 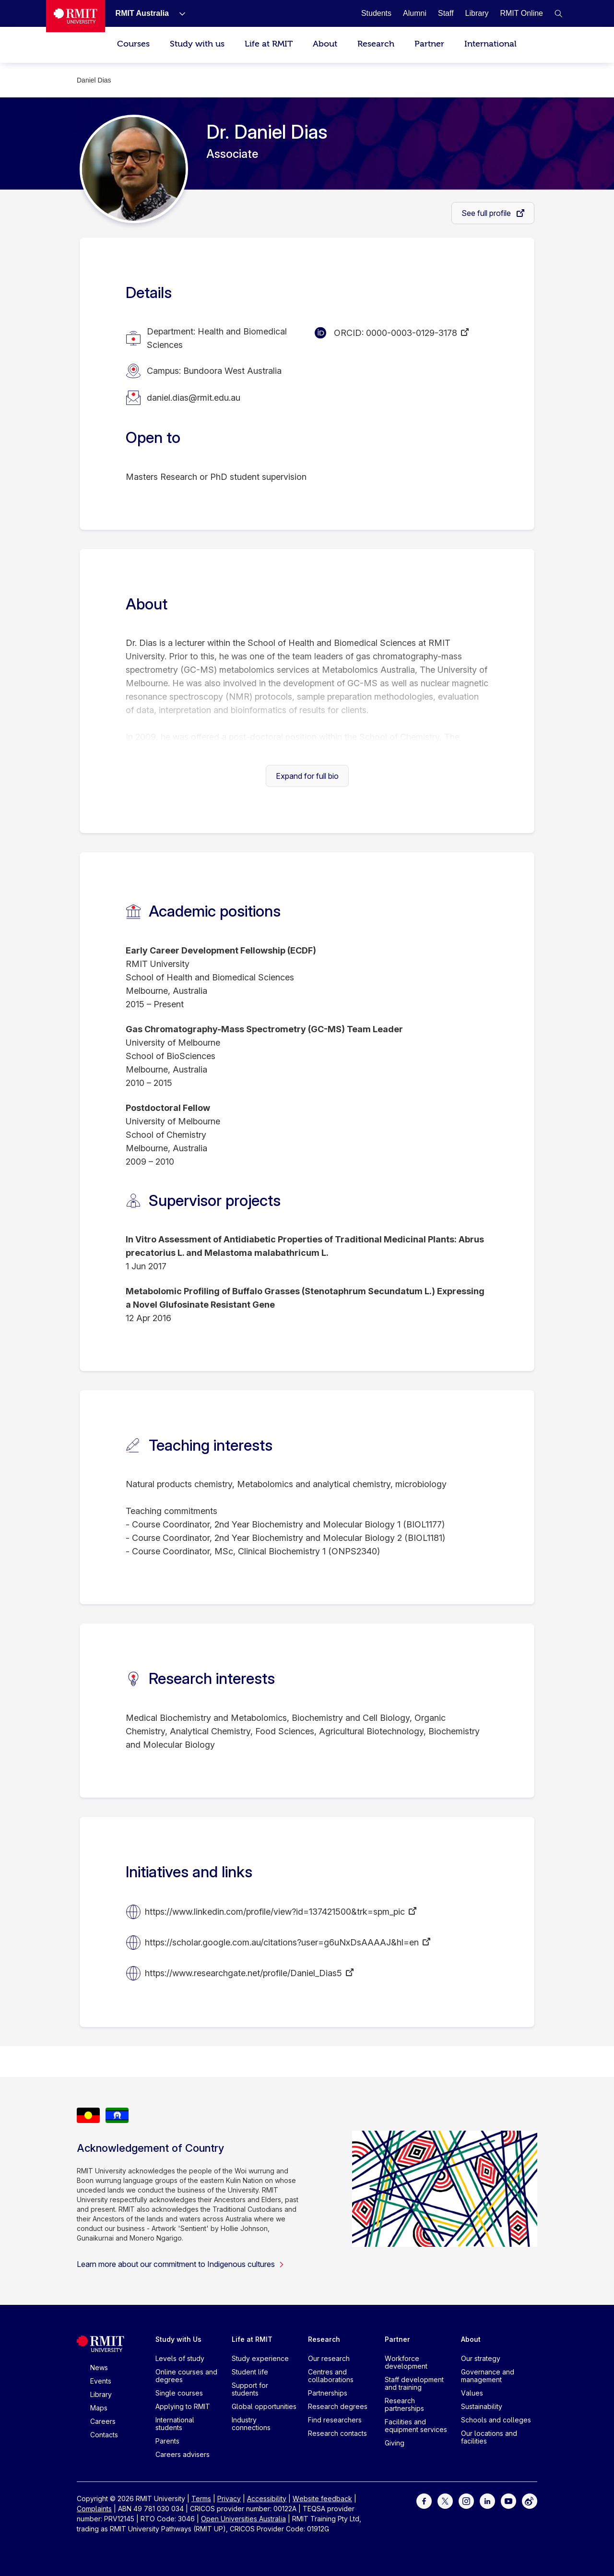 What do you see at coordinates (414, 13) in the screenshot?
I see `[Alumni]` at bounding box center [414, 13].